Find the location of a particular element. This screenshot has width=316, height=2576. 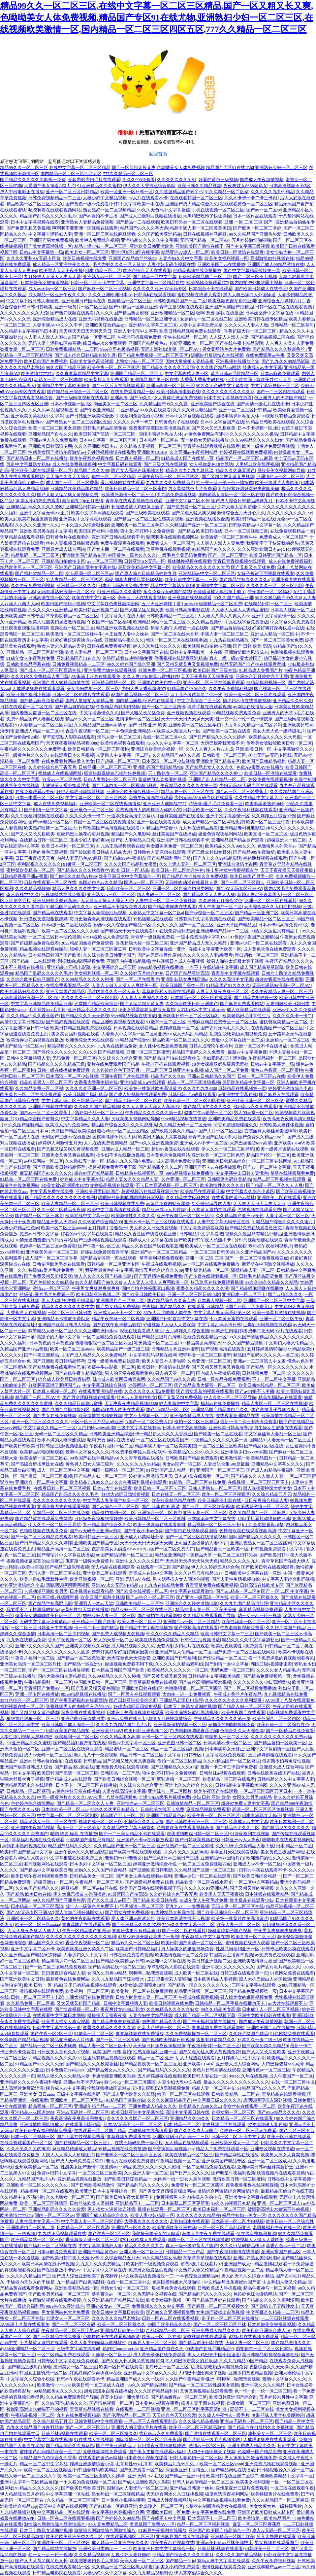

激情五月综合综合久久69 is located at coordinates (159, 1270).